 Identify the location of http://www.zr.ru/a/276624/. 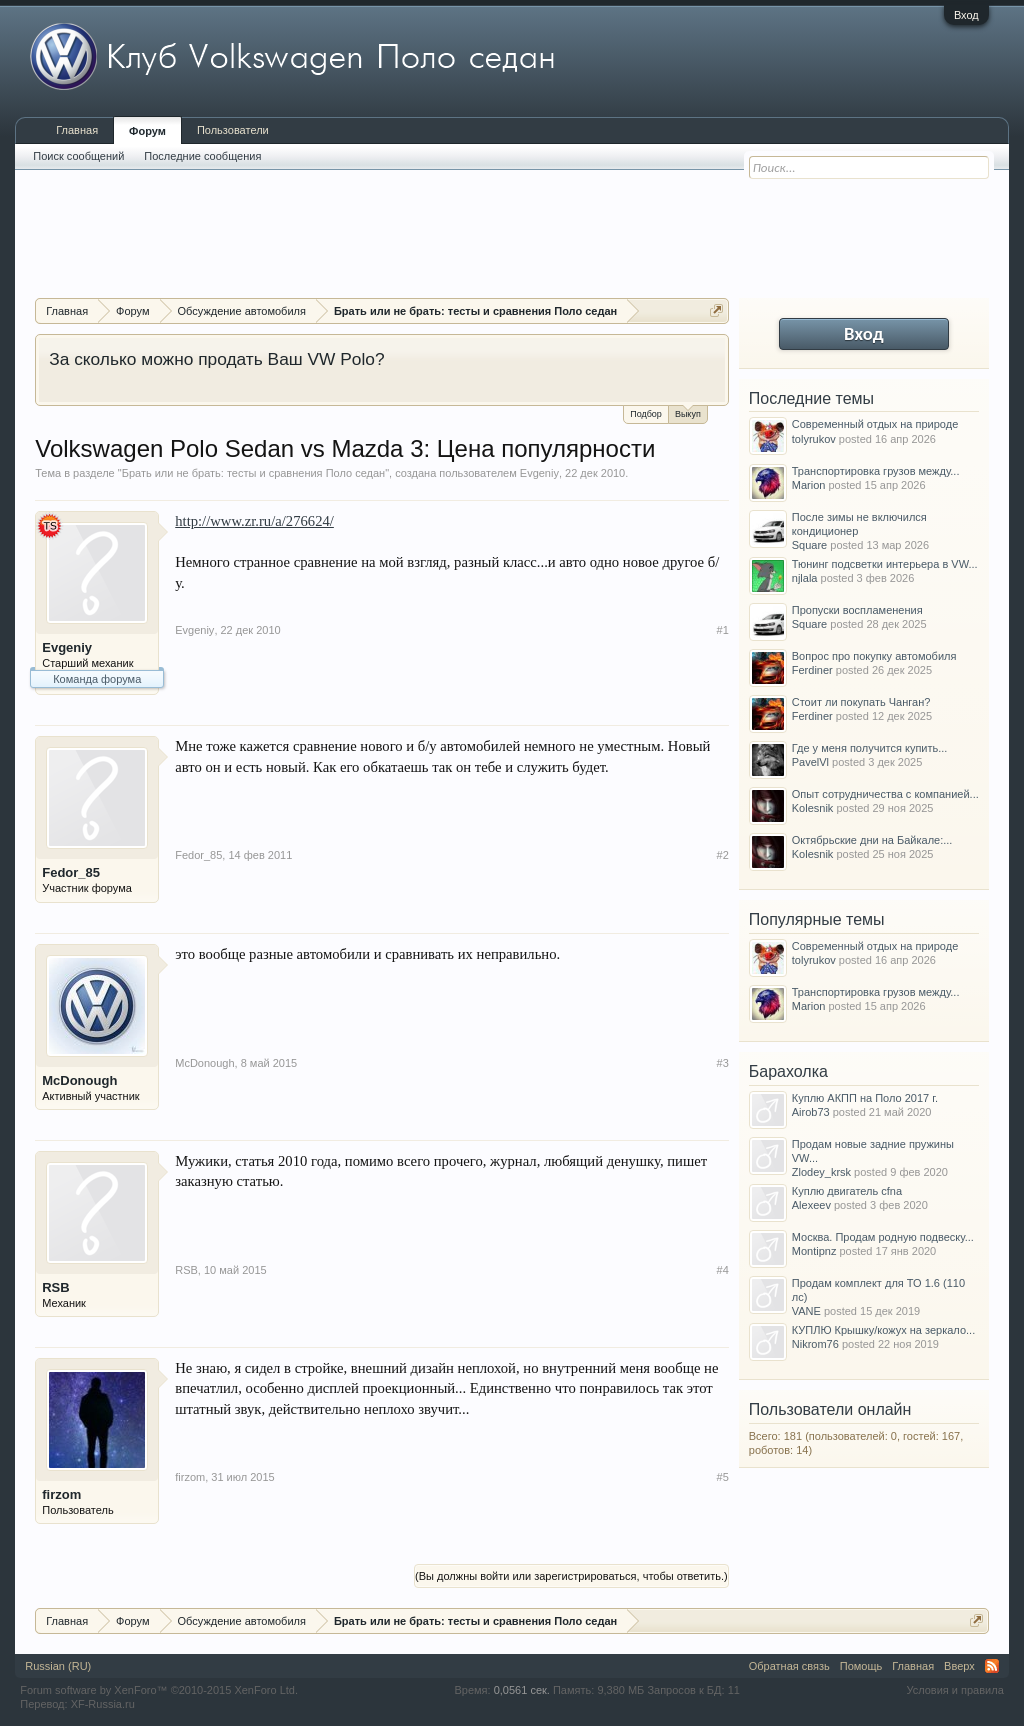
(254, 521).